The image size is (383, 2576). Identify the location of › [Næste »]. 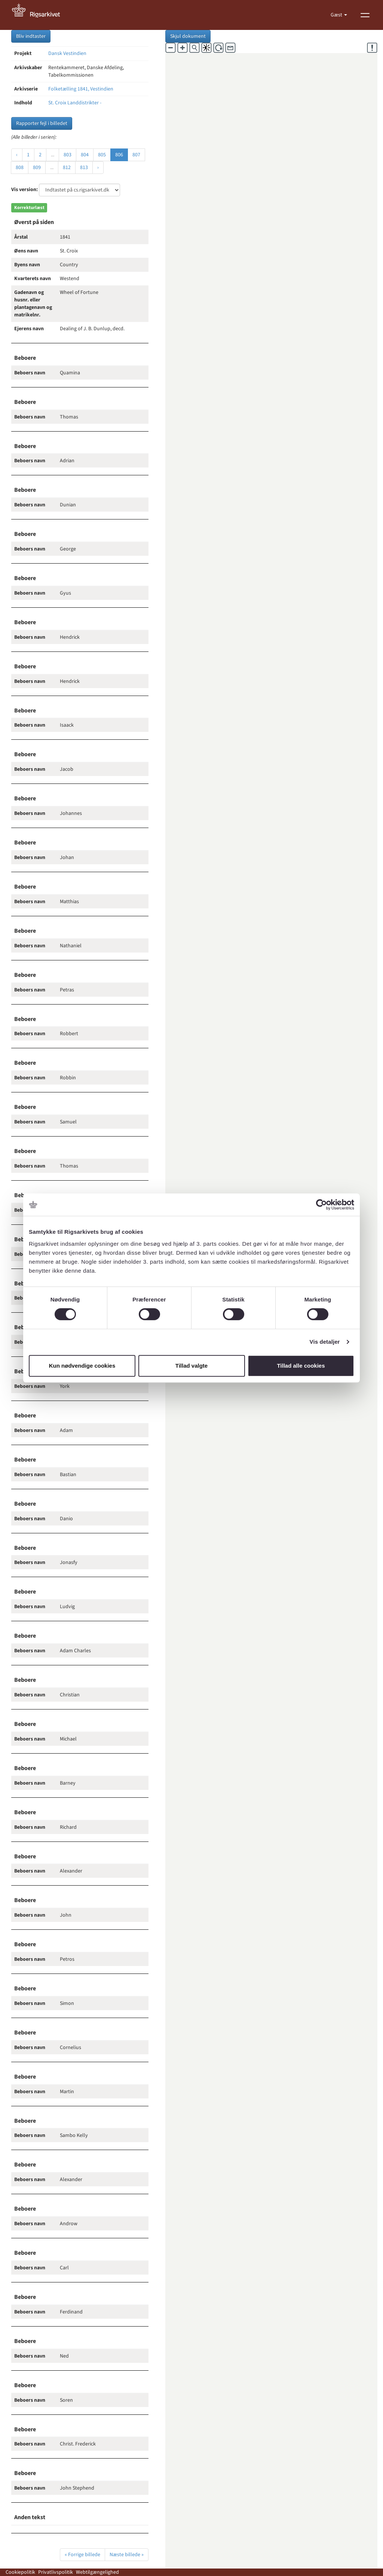
(98, 167).